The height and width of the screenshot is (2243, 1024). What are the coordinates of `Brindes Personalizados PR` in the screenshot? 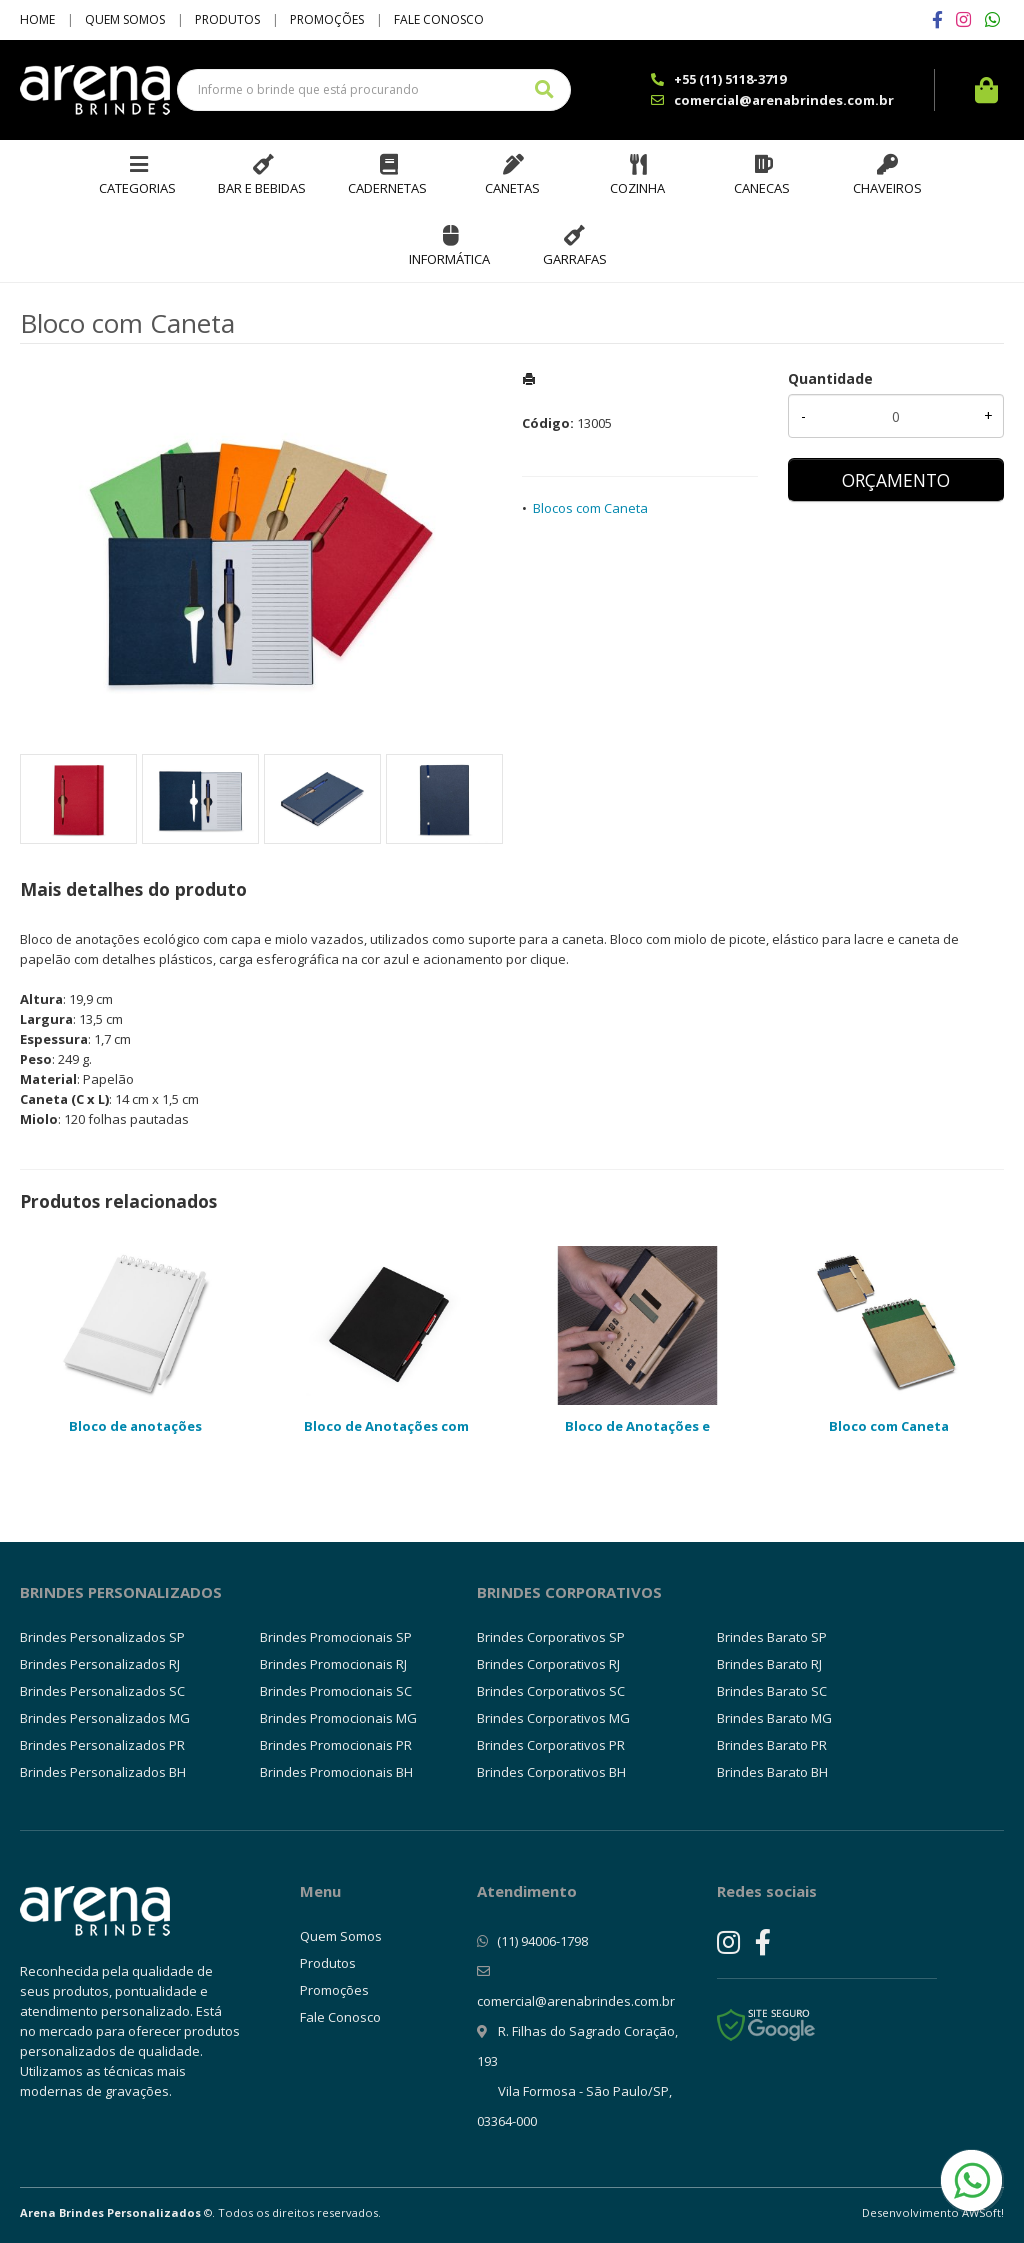 It's located at (102, 1745).